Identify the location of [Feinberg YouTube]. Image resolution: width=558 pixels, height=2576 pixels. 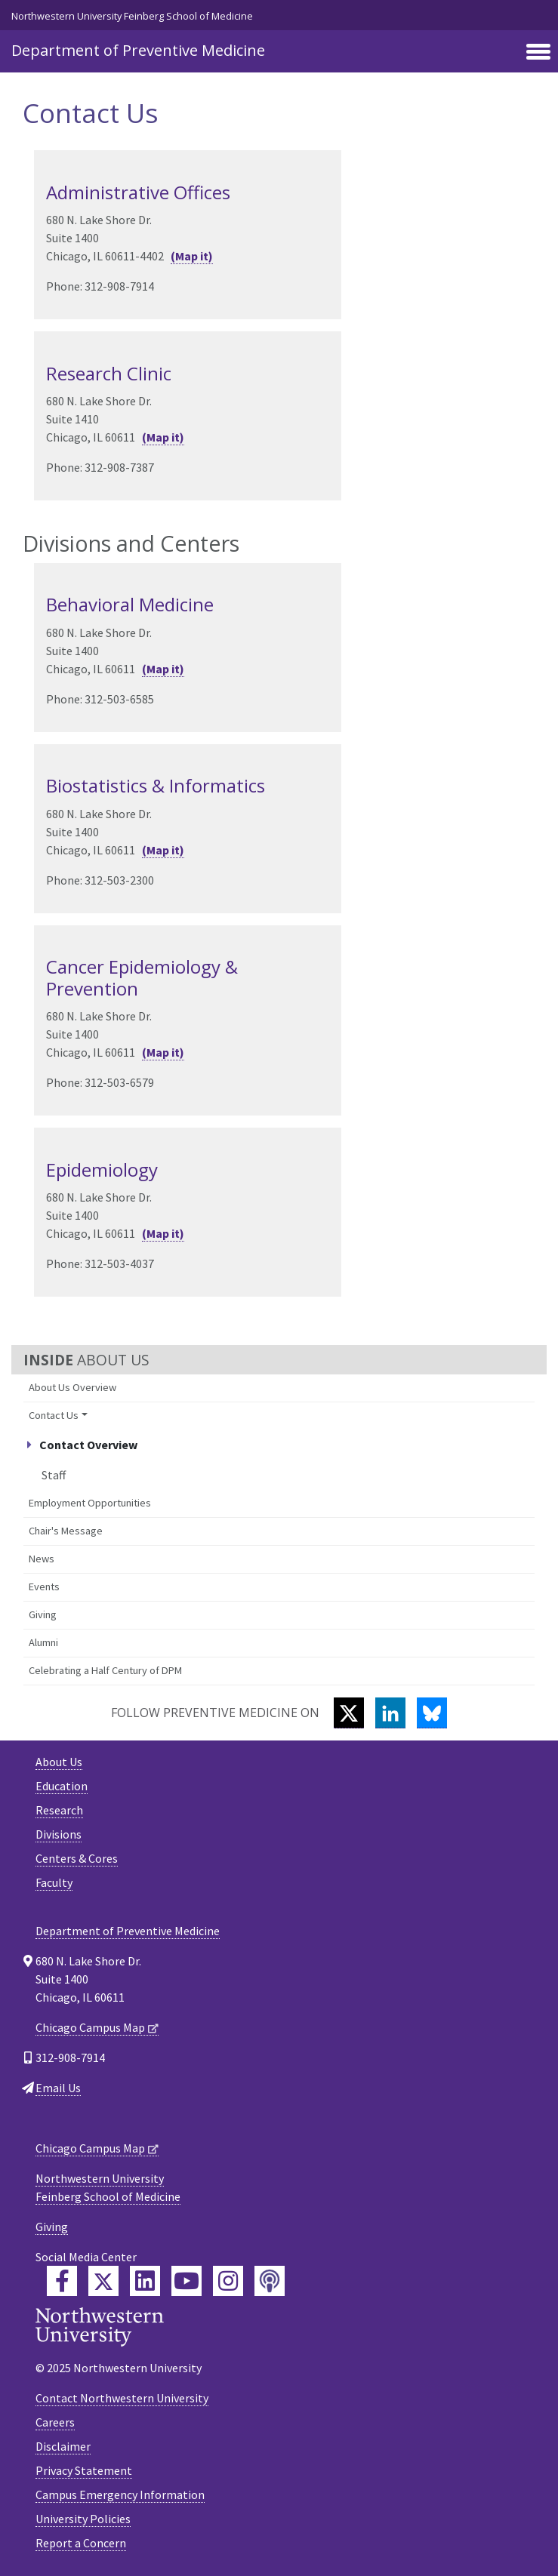
(186, 2281).